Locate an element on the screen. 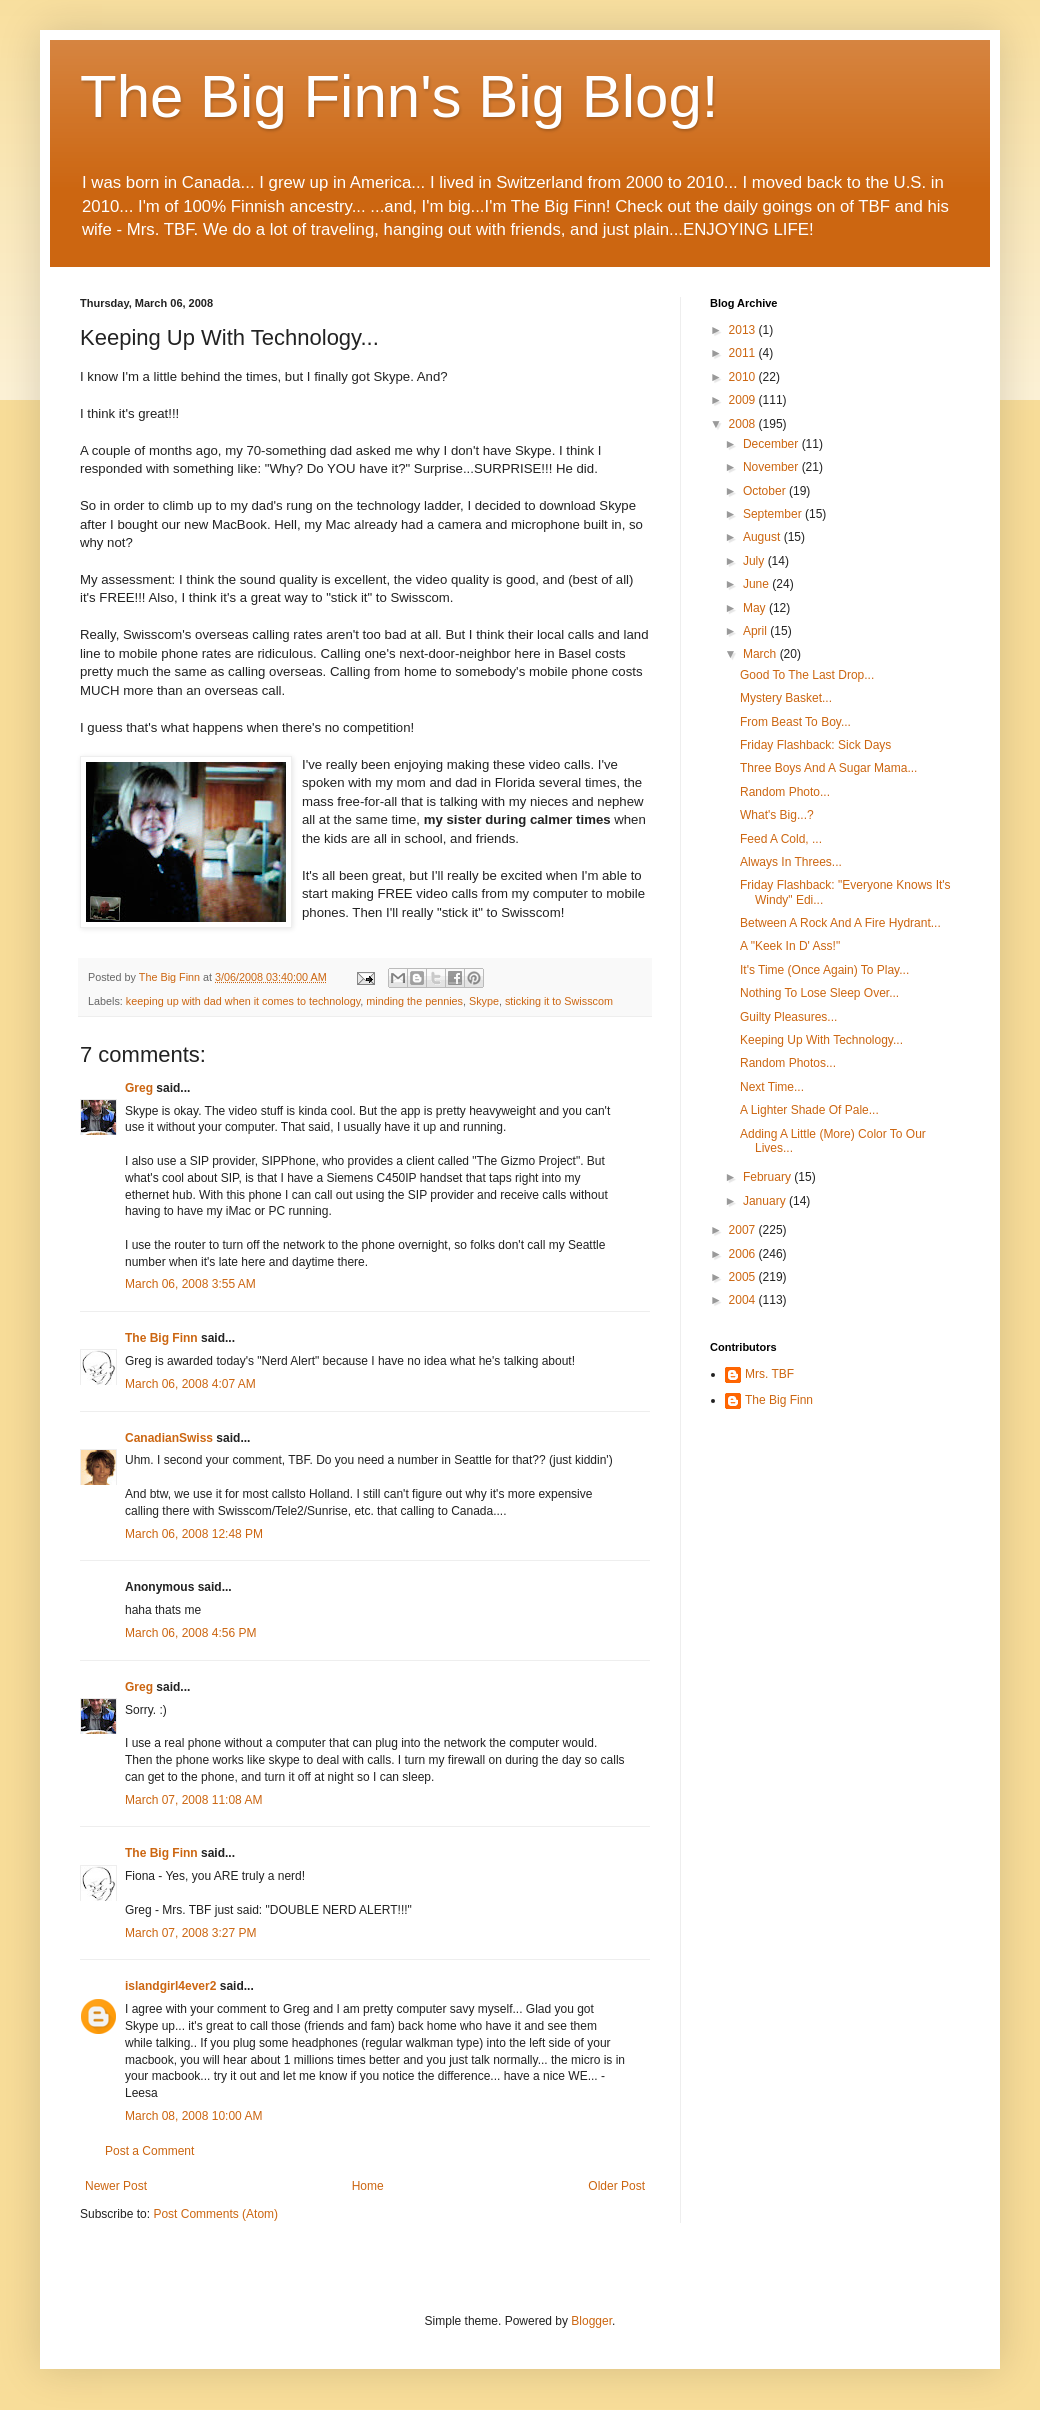 Image resolution: width=1040 pixels, height=2410 pixels. Three Boys And A Sugar Mama... is located at coordinates (828, 768).